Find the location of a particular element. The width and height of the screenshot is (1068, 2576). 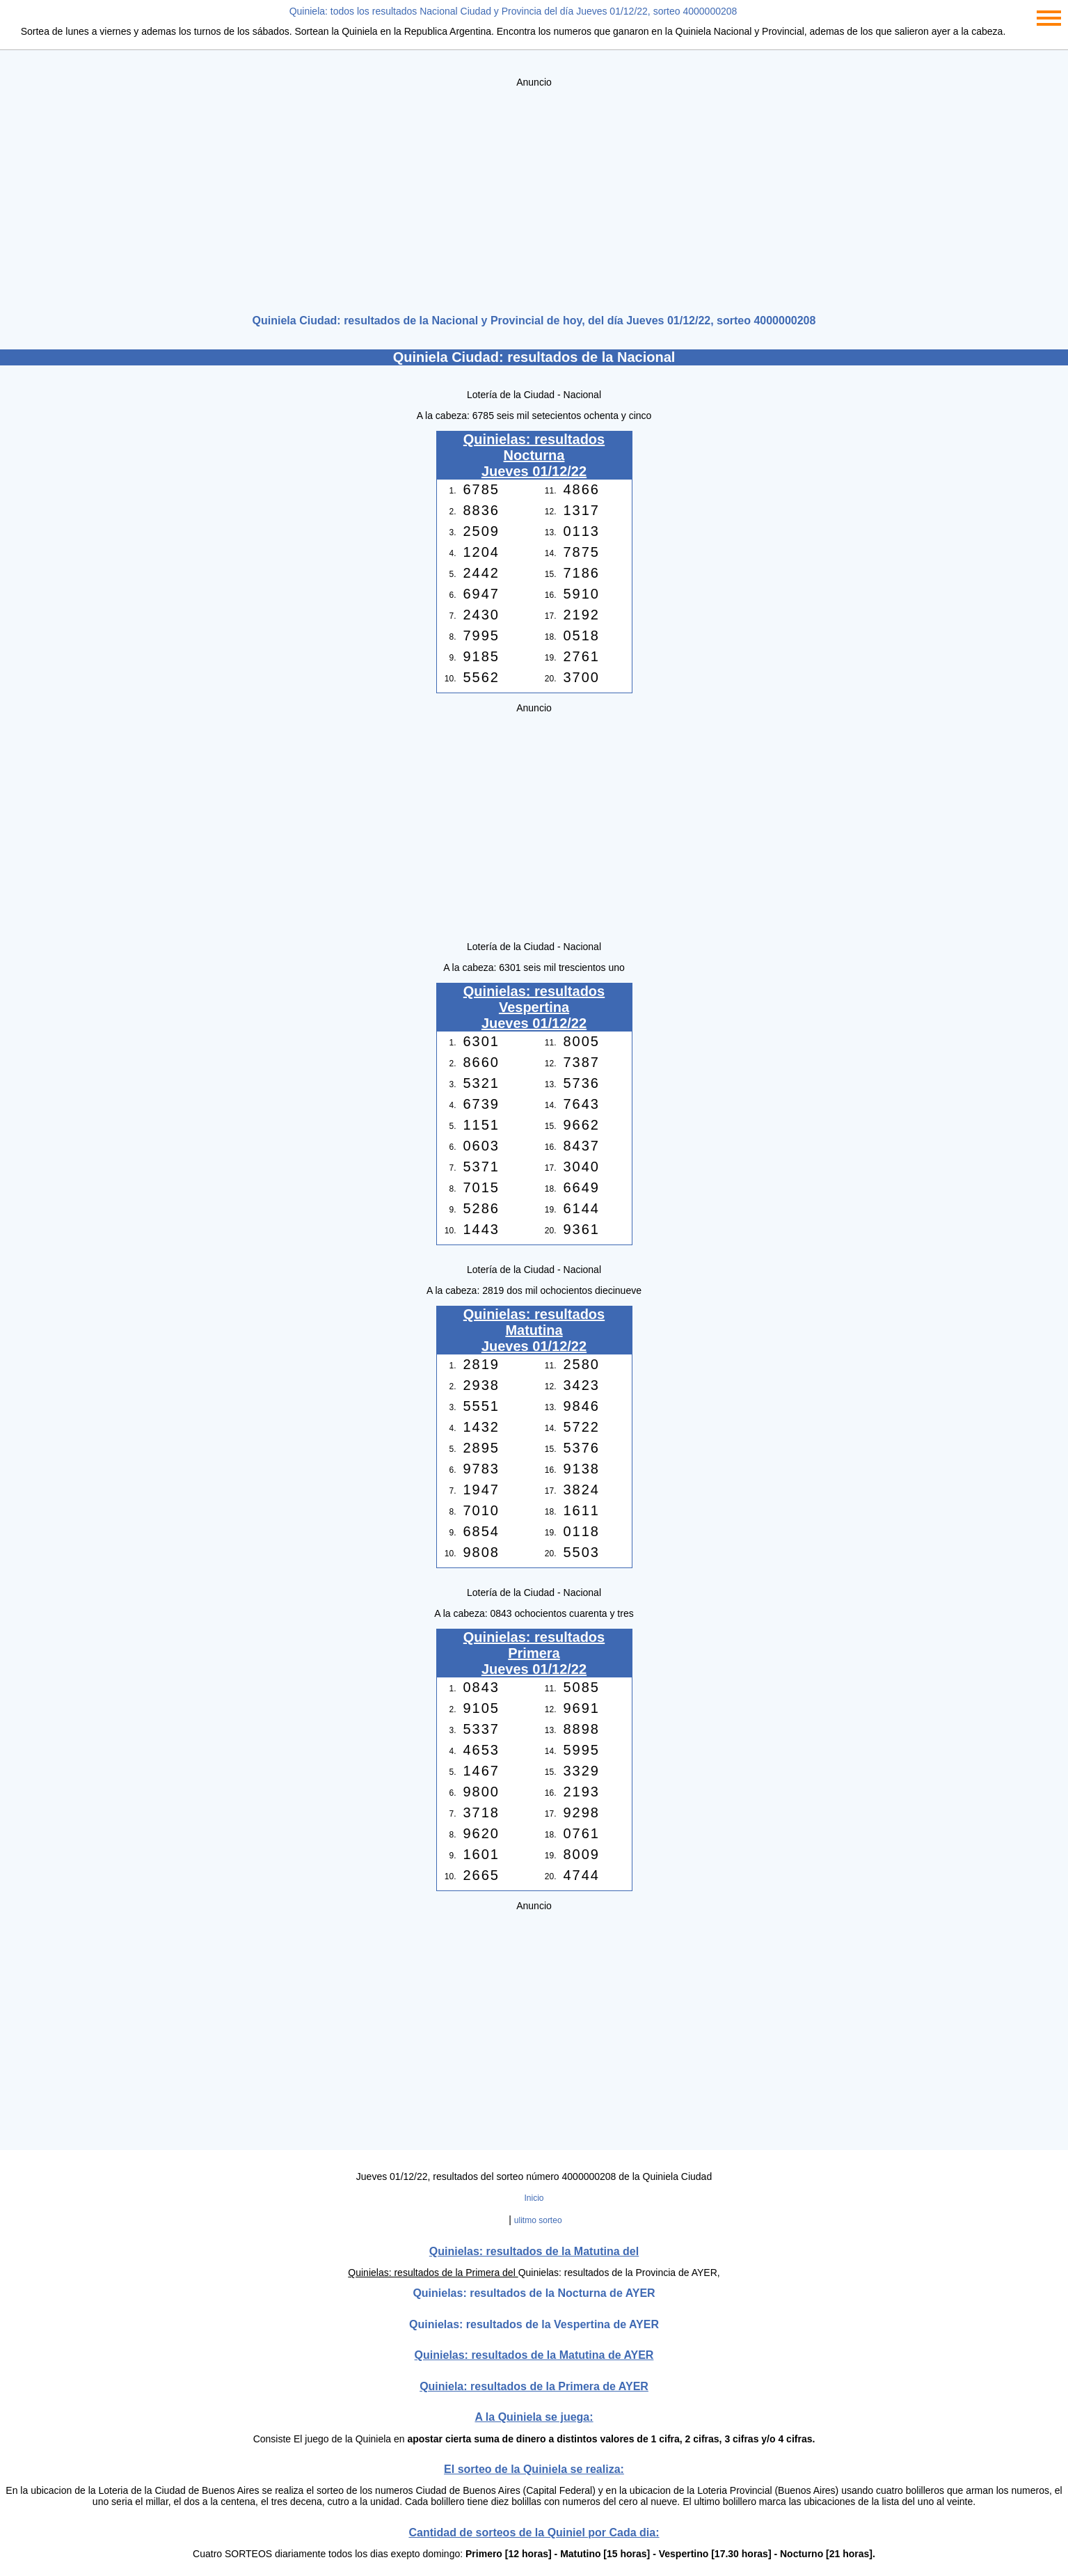

ulitmo sorteo is located at coordinates (538, 2220).